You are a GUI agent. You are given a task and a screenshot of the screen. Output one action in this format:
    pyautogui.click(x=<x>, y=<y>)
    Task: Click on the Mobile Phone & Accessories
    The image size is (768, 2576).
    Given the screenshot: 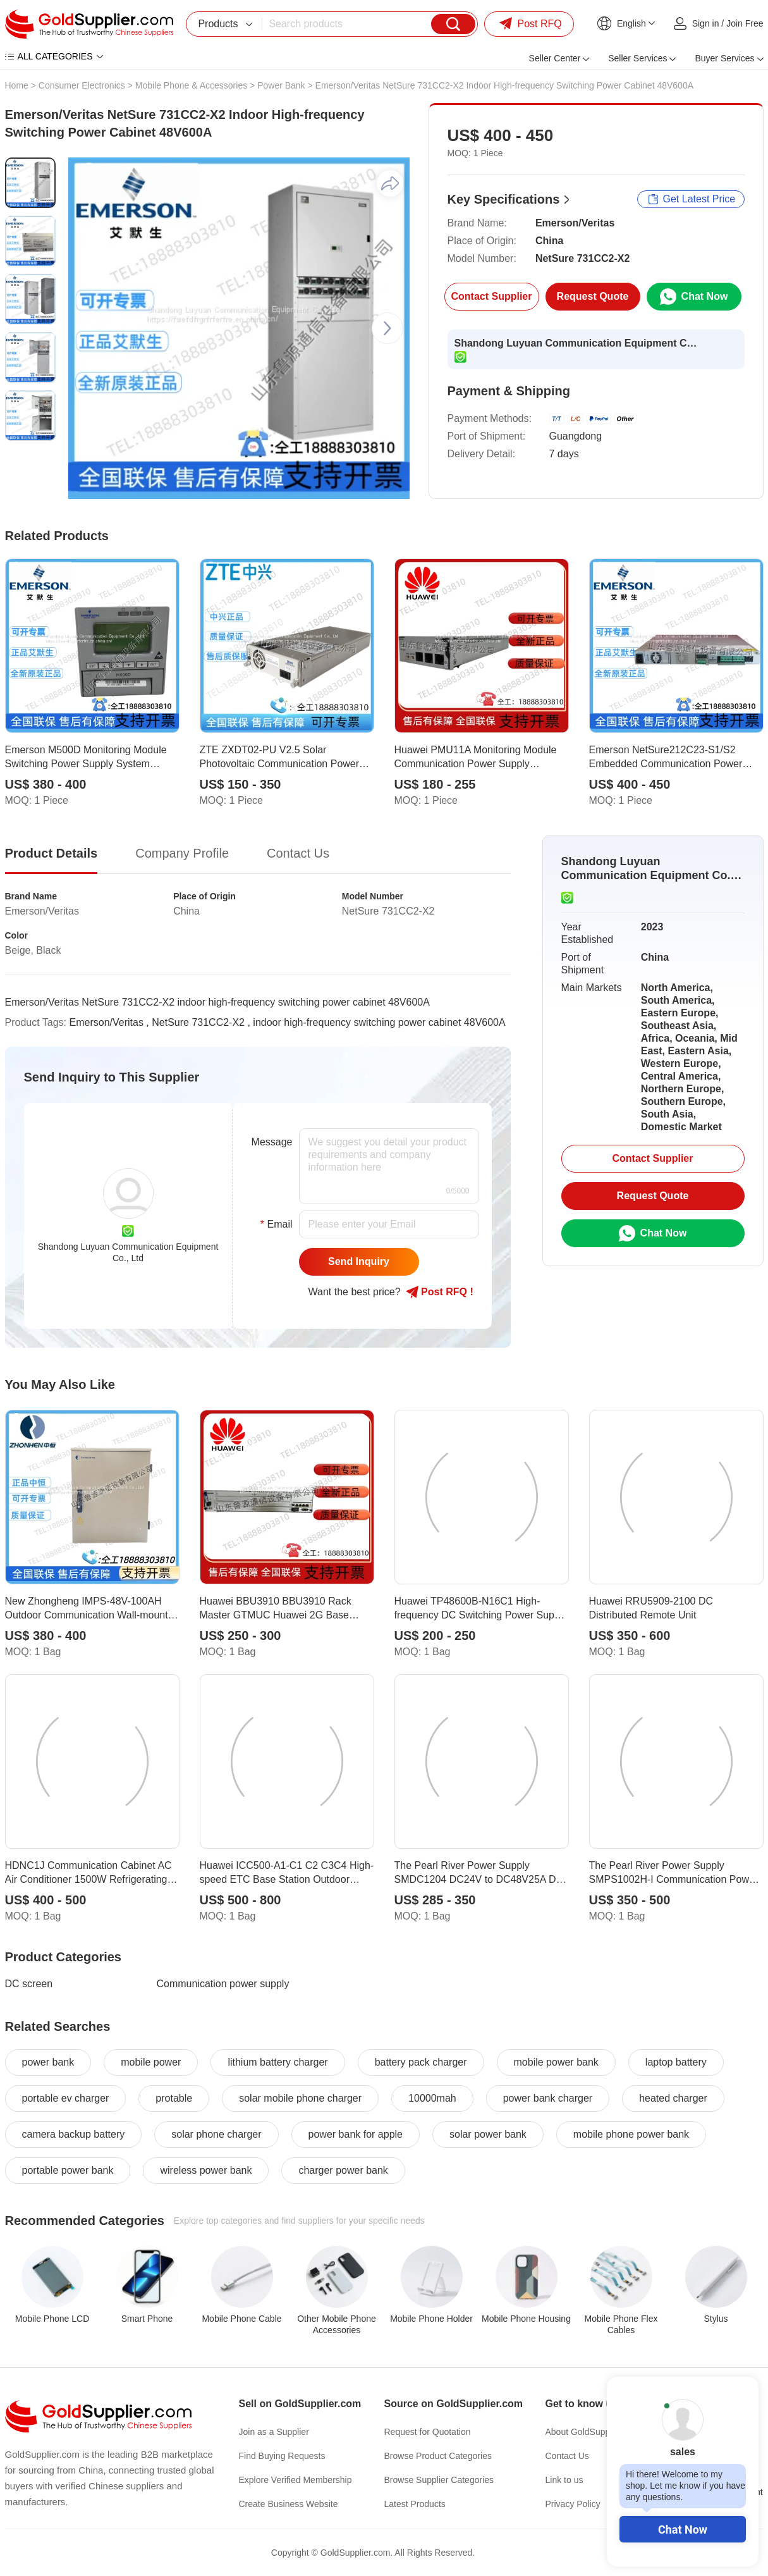 What is the action you would take?
    pyautogui.click(x=191, y=85)
    